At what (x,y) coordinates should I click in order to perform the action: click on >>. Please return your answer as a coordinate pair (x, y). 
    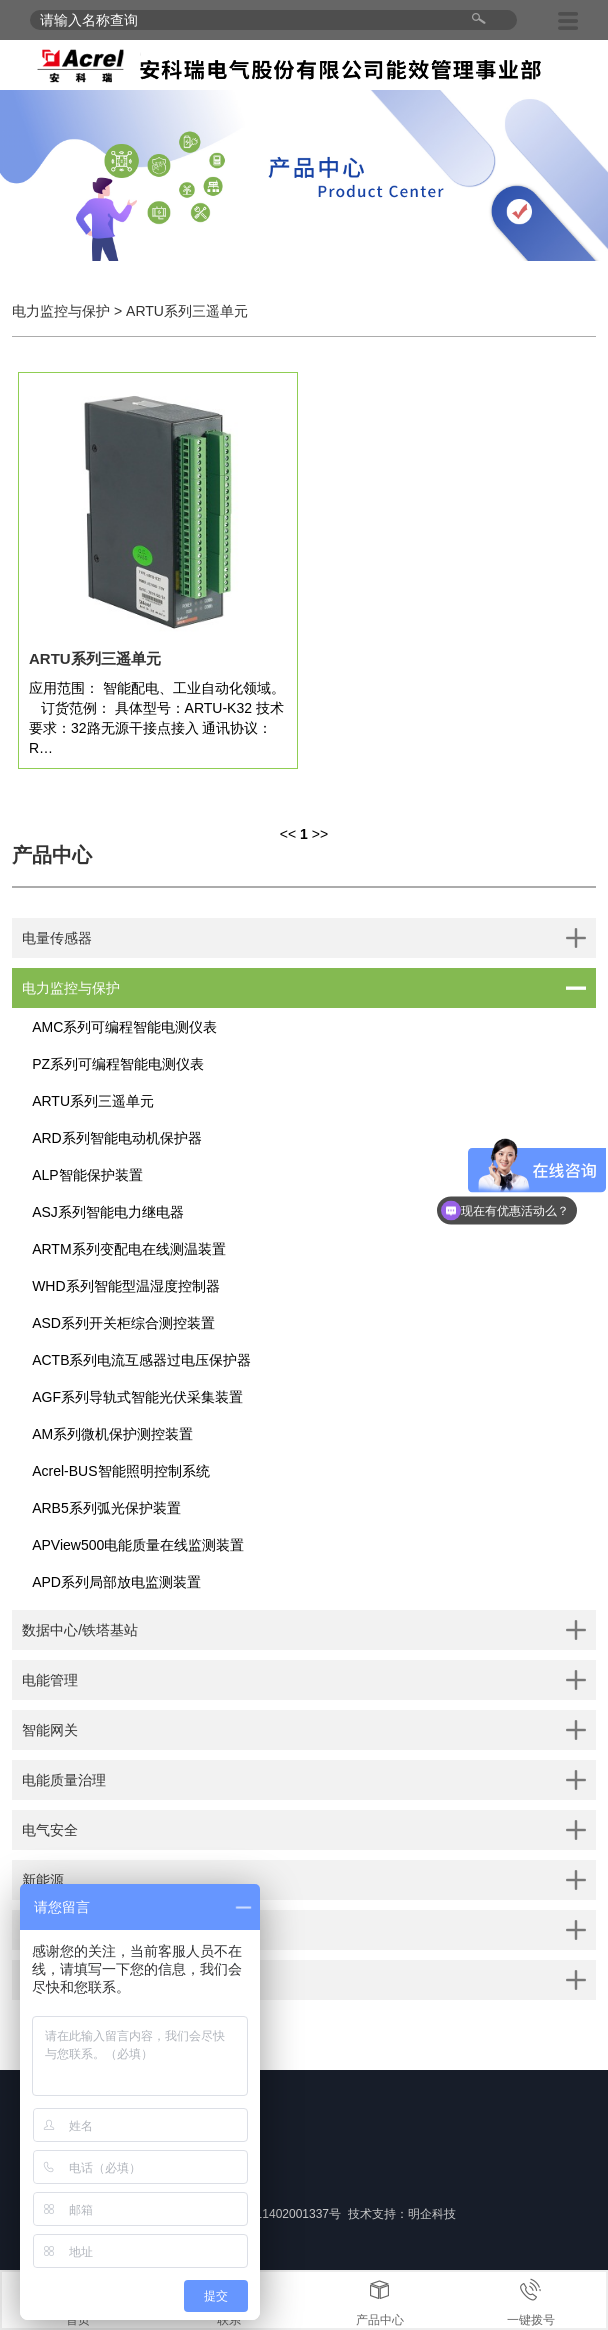
    Looking at the image, I should click on (320, 834).